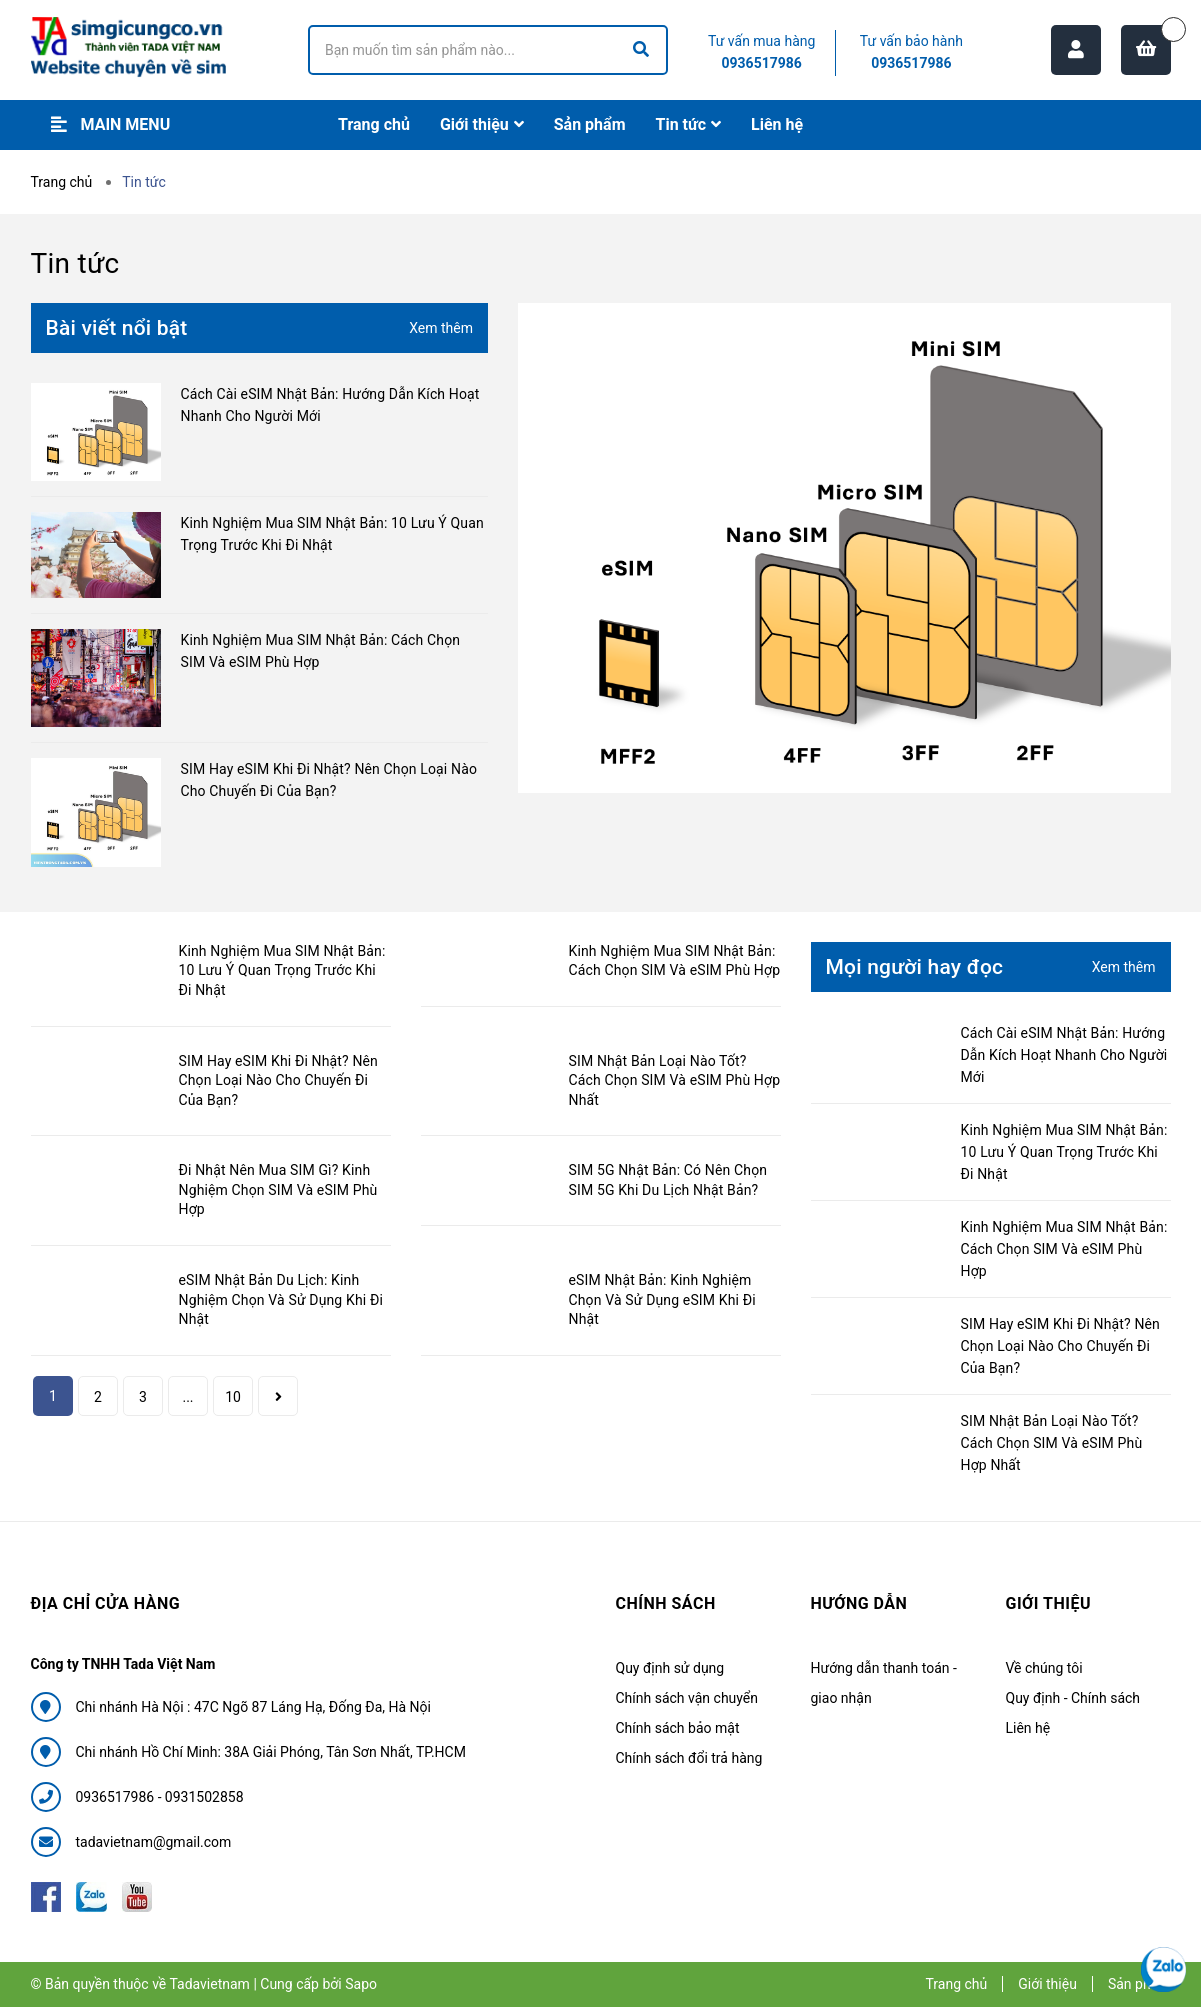 The image size is (1201, 2007). What do you see at coordinates (278, 1189) in the screenshot?
I see `Đi Nhật Nên Mua SIM Gì? Kinh Nghiệm Chọn SIM Và eSIM Phù Hợp` at bounding box center [278, 1189].